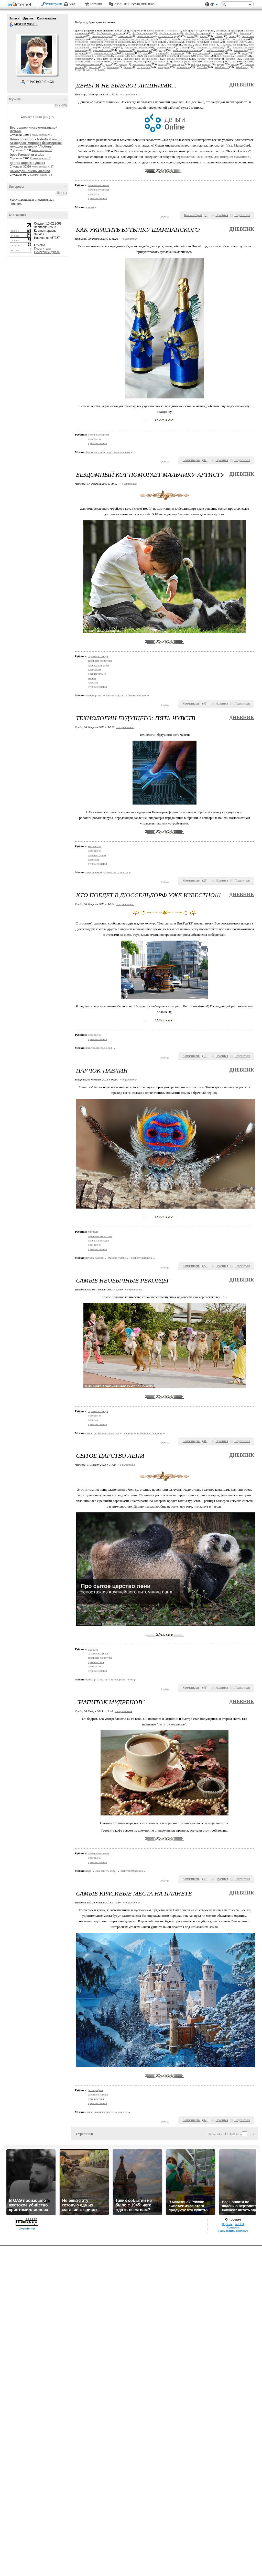 This screenshot has height=2576, width=262. I want to click on новый год, so click(109, 47).